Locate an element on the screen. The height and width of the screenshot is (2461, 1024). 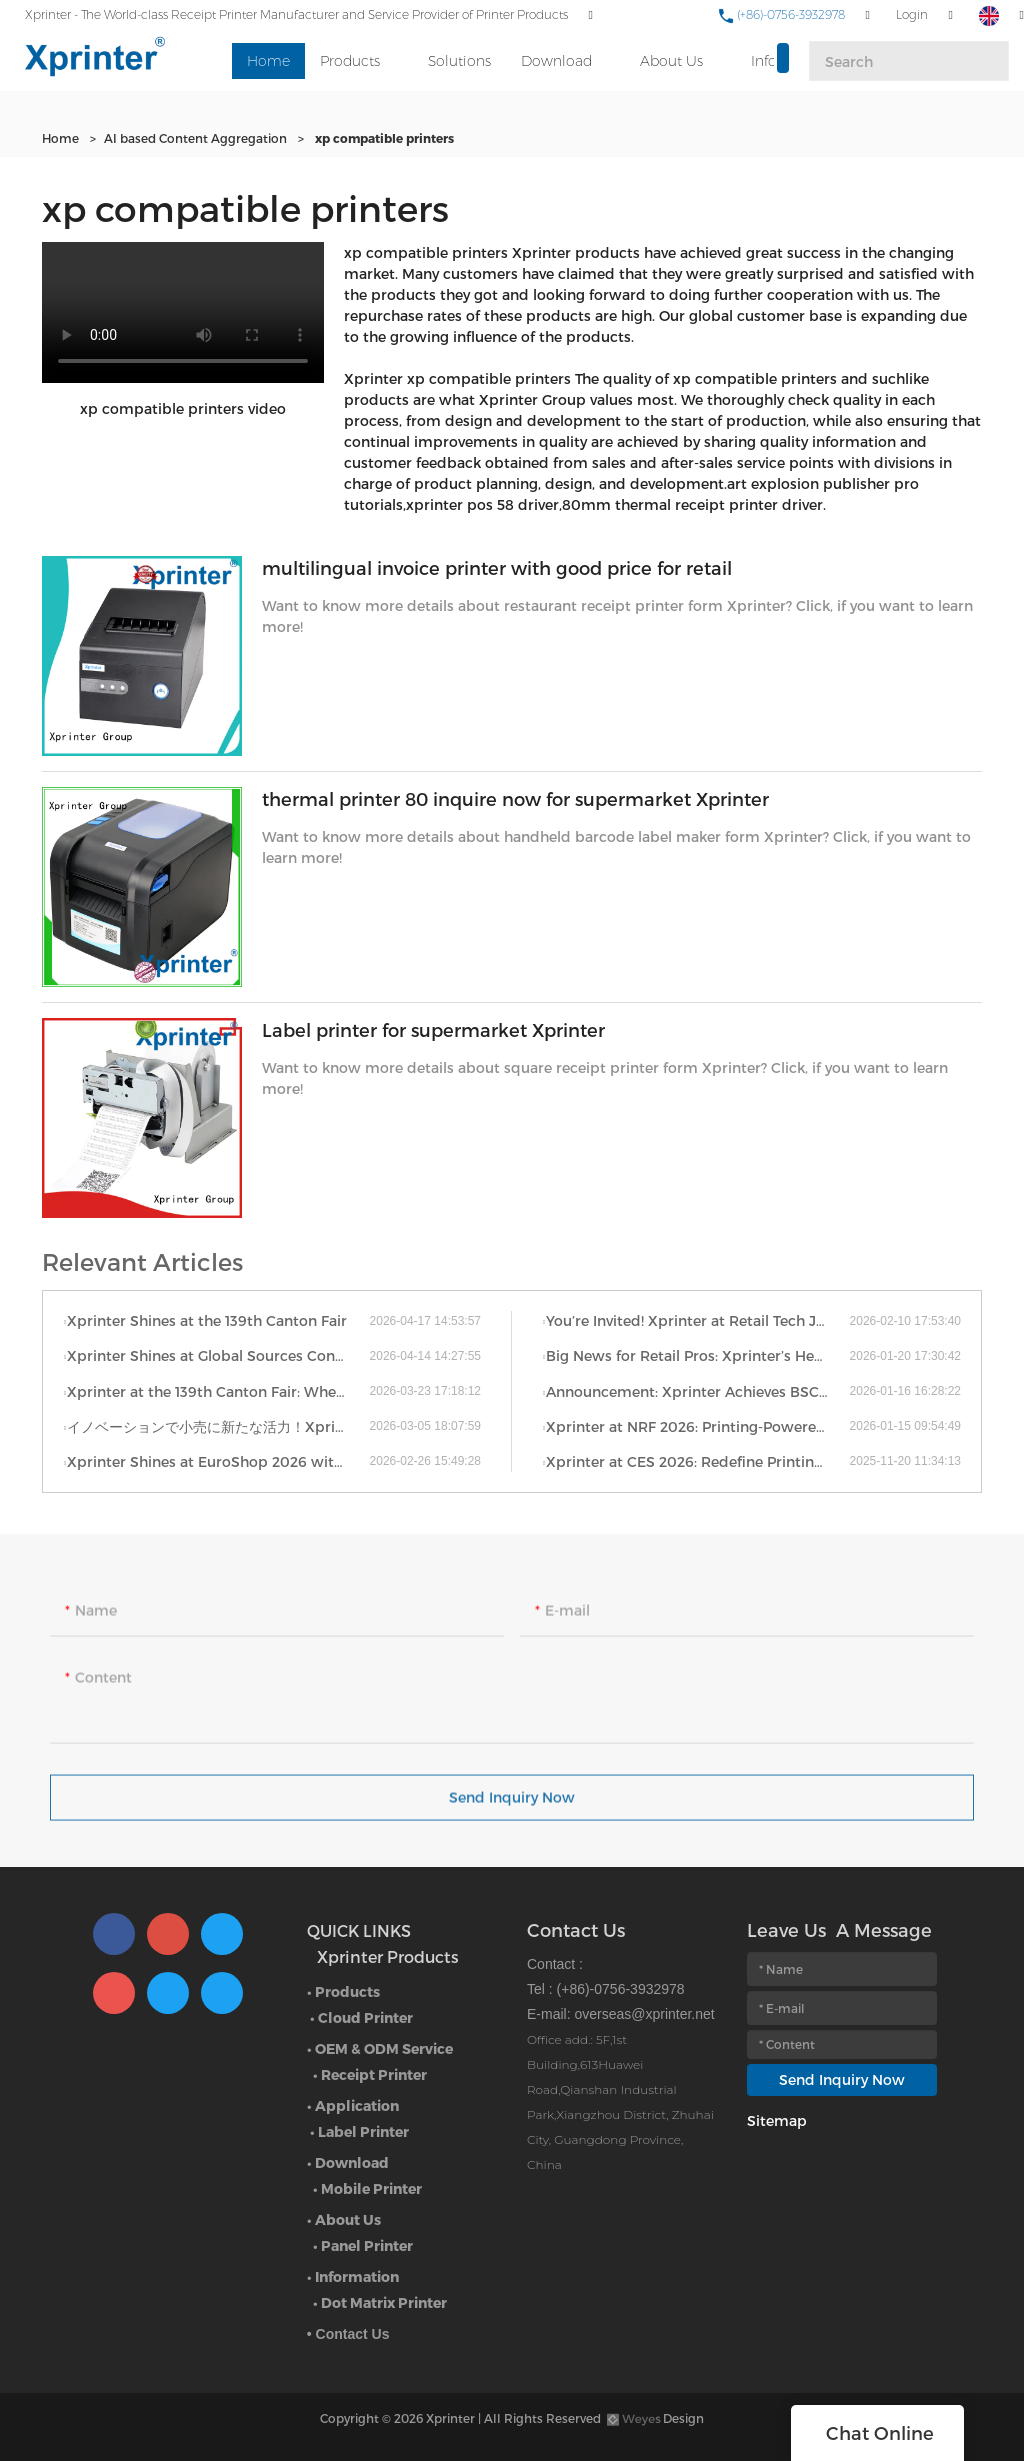
Solutions is located at coordinates (459, 61).